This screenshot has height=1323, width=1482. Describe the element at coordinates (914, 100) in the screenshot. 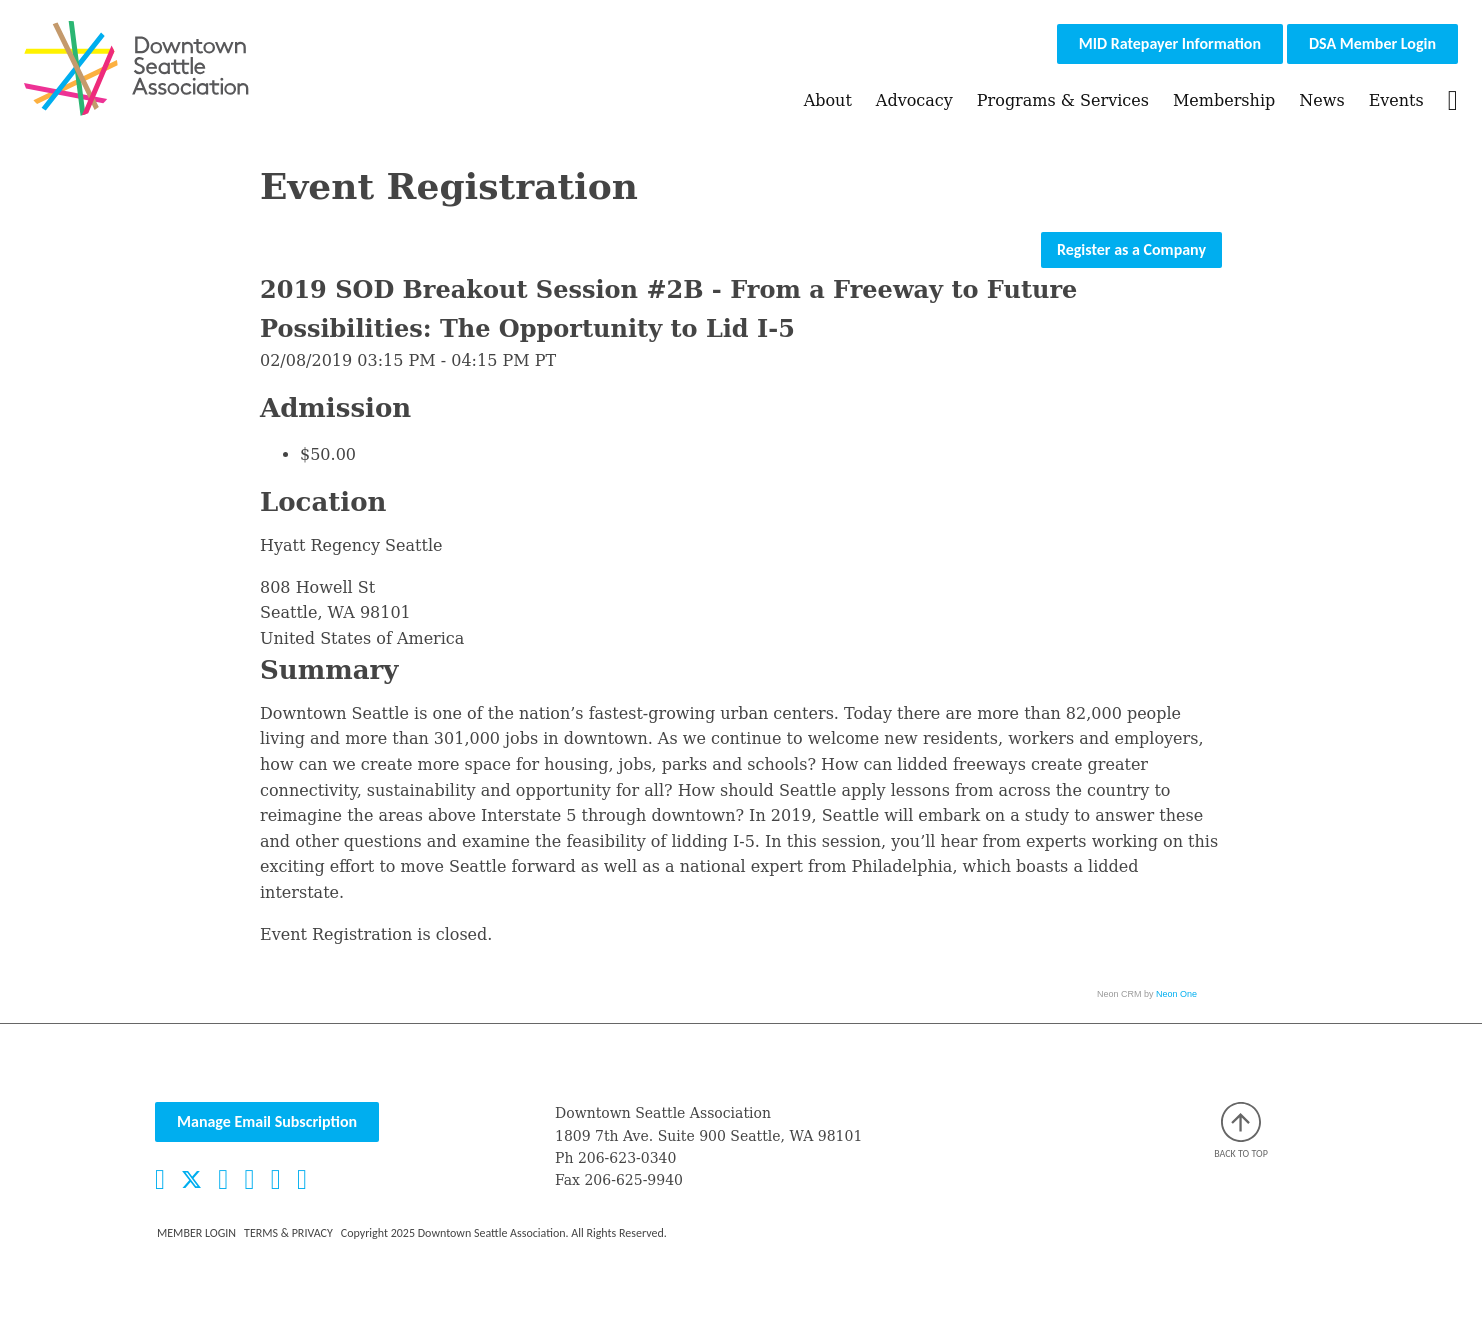

I see `Advocacy` at that location.